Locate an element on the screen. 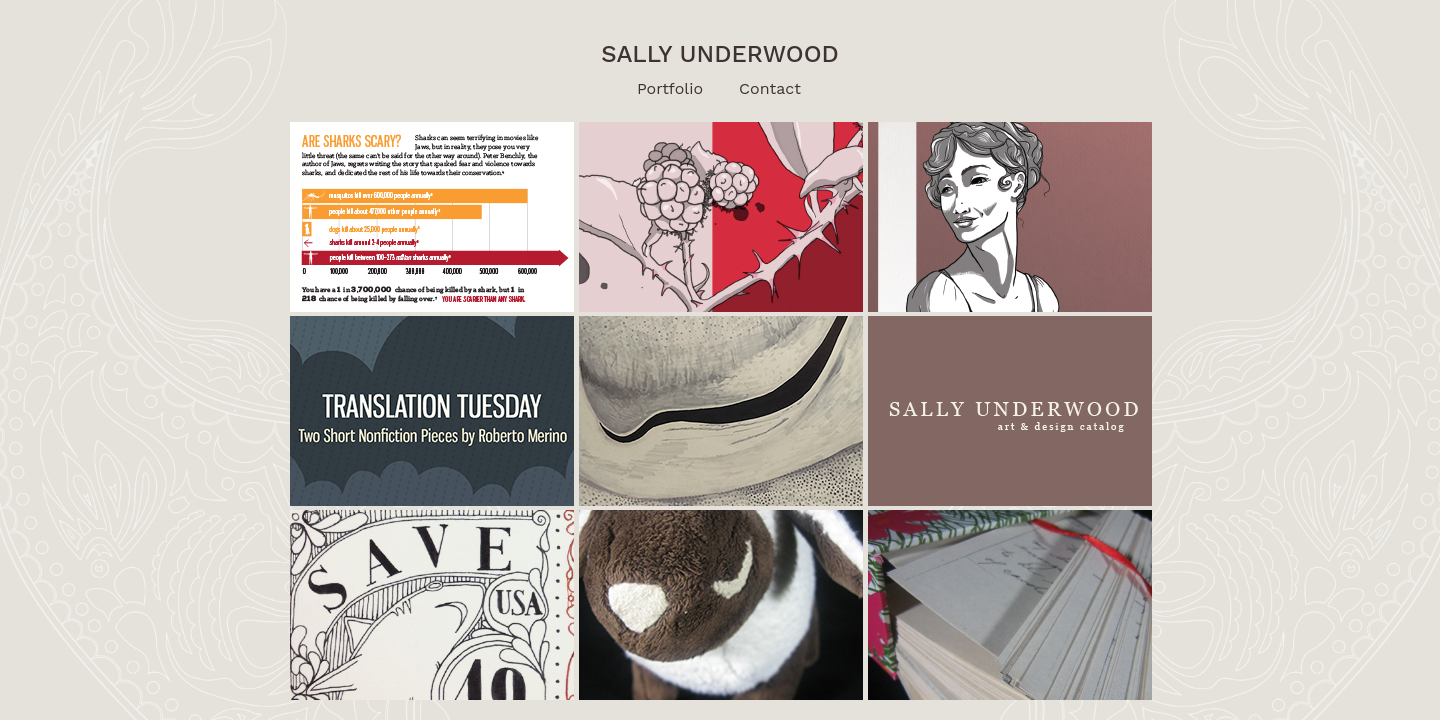 Image resolution: width=1440 pixels, height=720 pixels. Contact is located at coordinates (770, 88).